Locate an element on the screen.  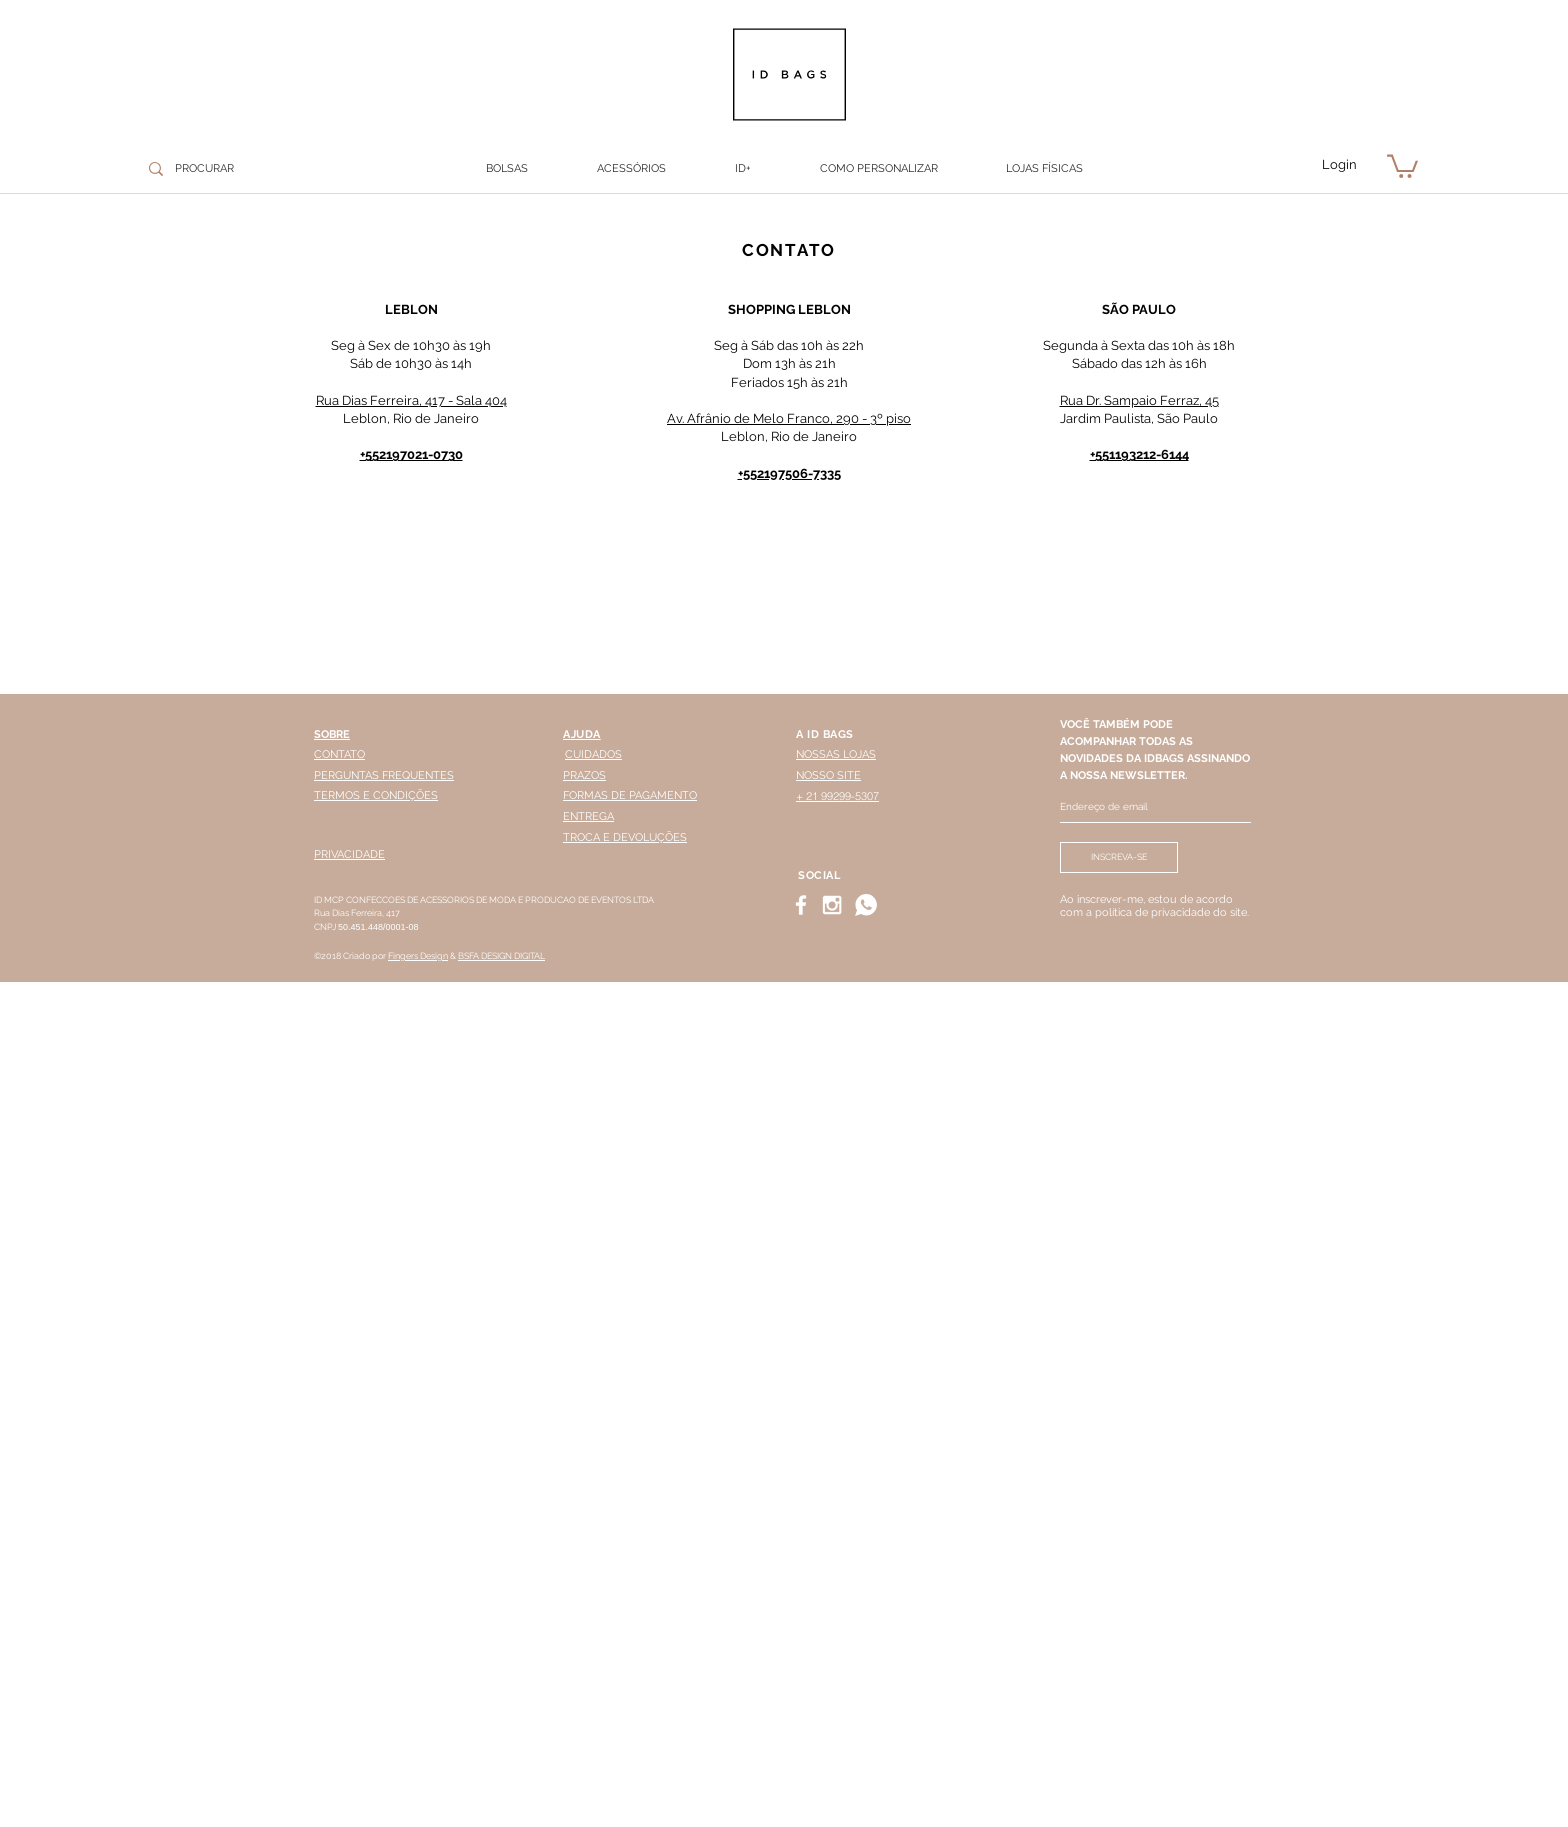
Rua Dias Ferreira, 417 - Sala 404 is located at coordinates (411, 400).